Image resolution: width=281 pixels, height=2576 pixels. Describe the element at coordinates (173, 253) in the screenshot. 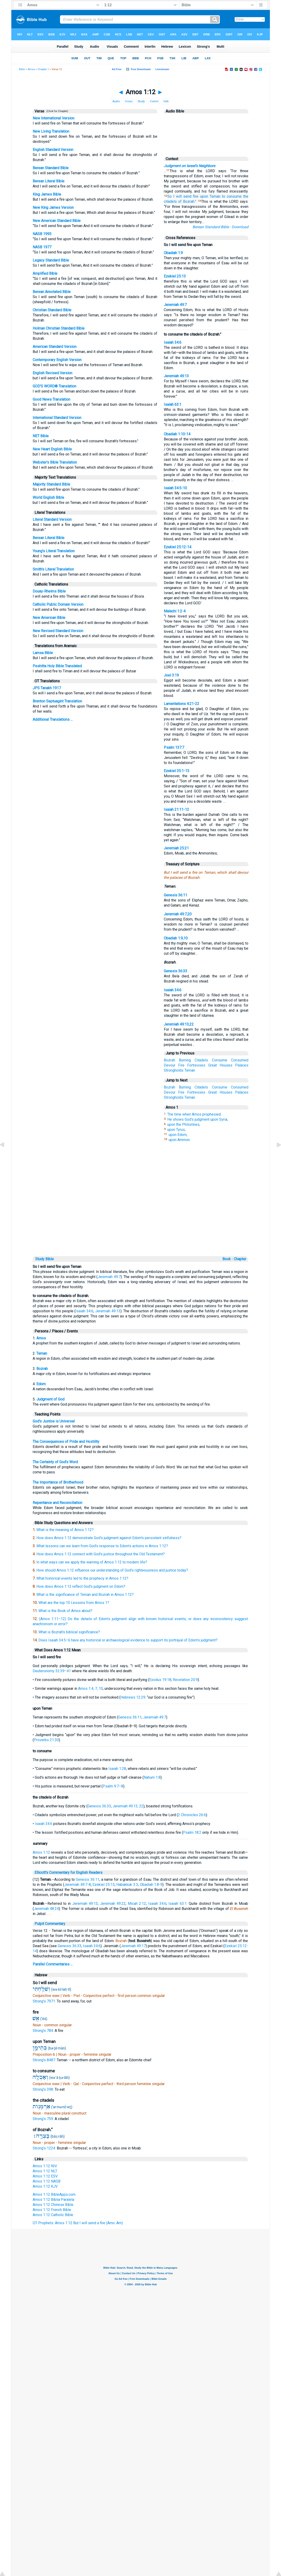

I see `Obadiah 1:9` at that location.